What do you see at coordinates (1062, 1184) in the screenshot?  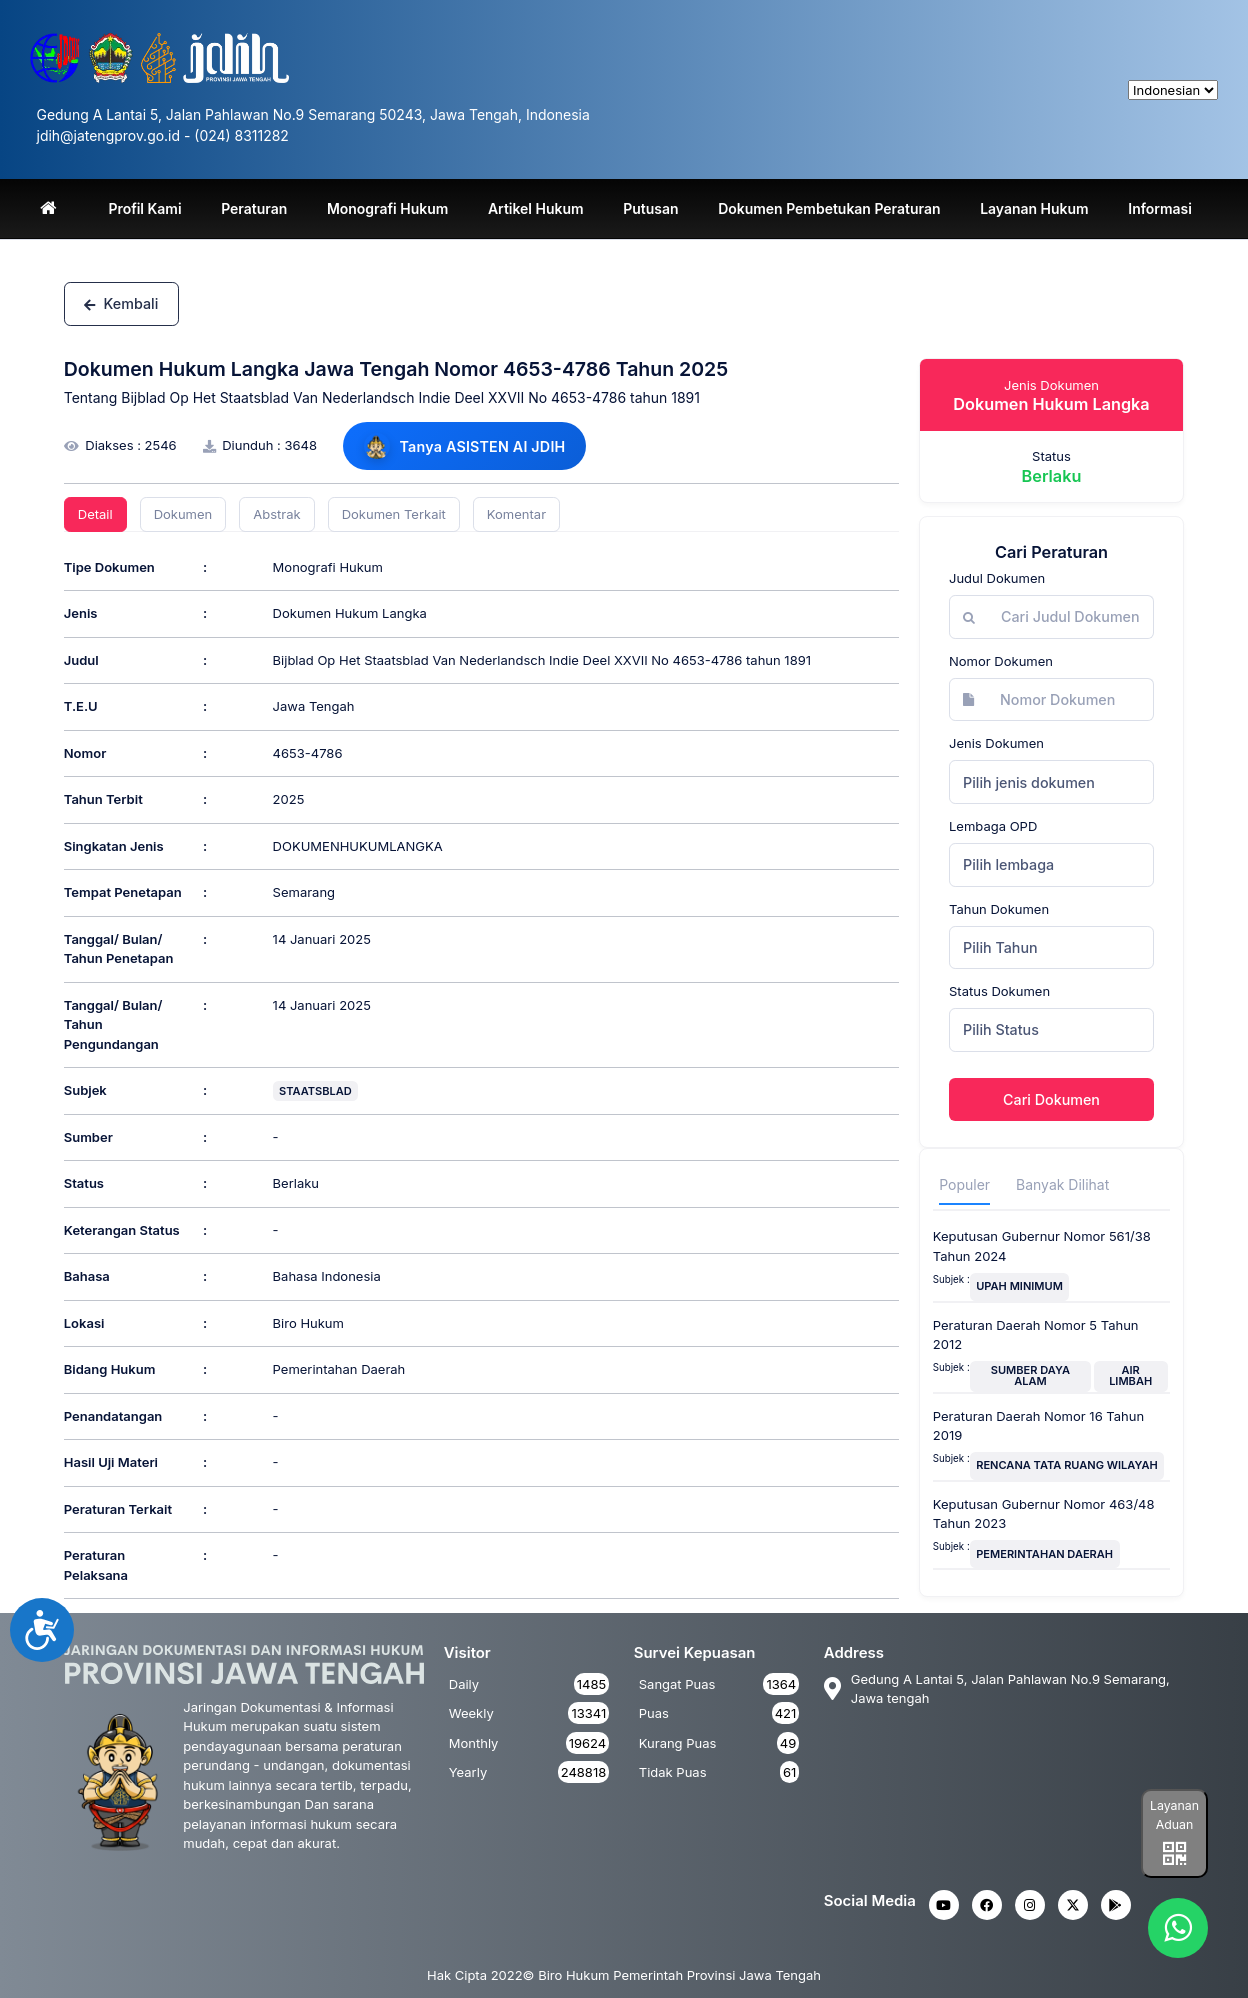 I see `Banyak Dilihat` at bounding box center [1062, 1184].